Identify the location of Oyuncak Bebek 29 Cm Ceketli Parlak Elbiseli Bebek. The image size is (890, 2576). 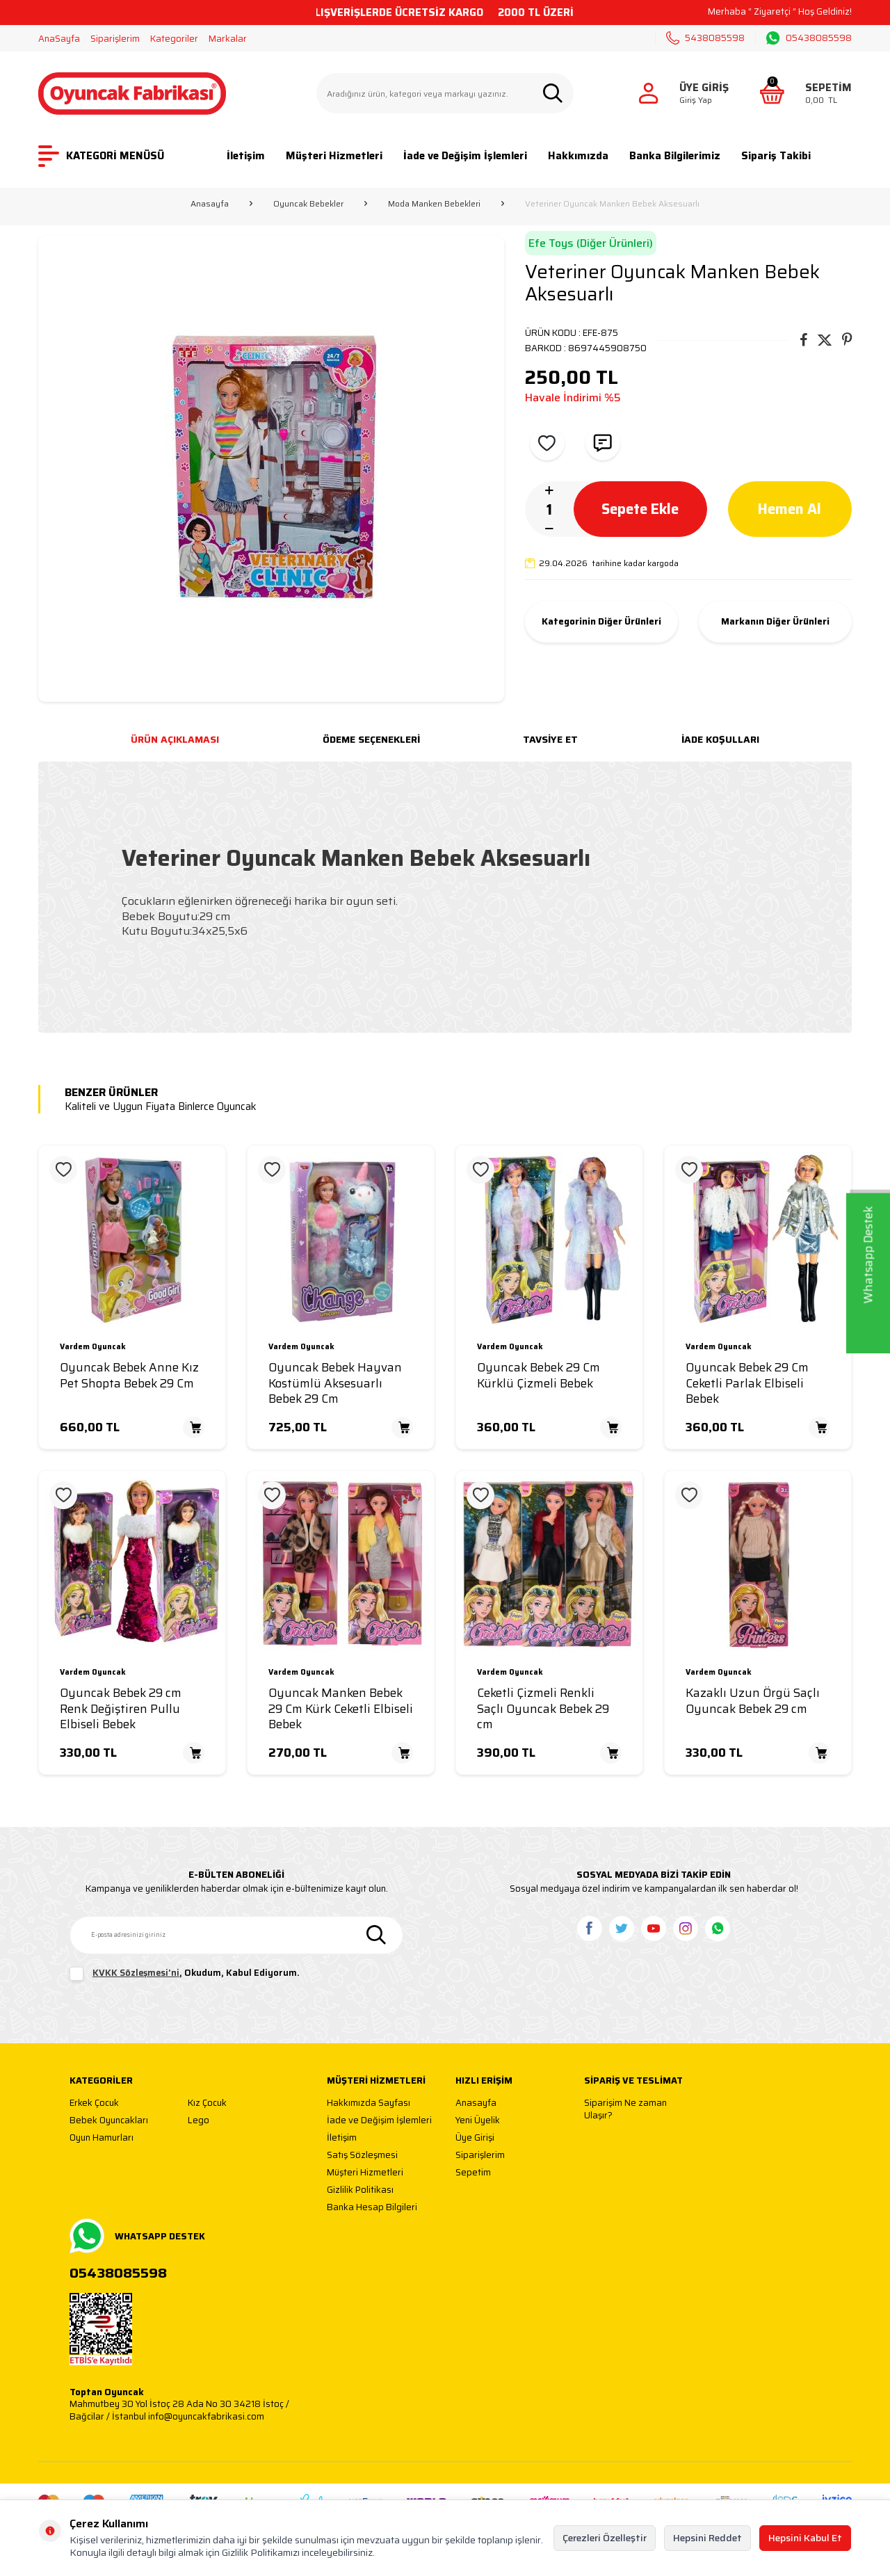
(747, 1383).